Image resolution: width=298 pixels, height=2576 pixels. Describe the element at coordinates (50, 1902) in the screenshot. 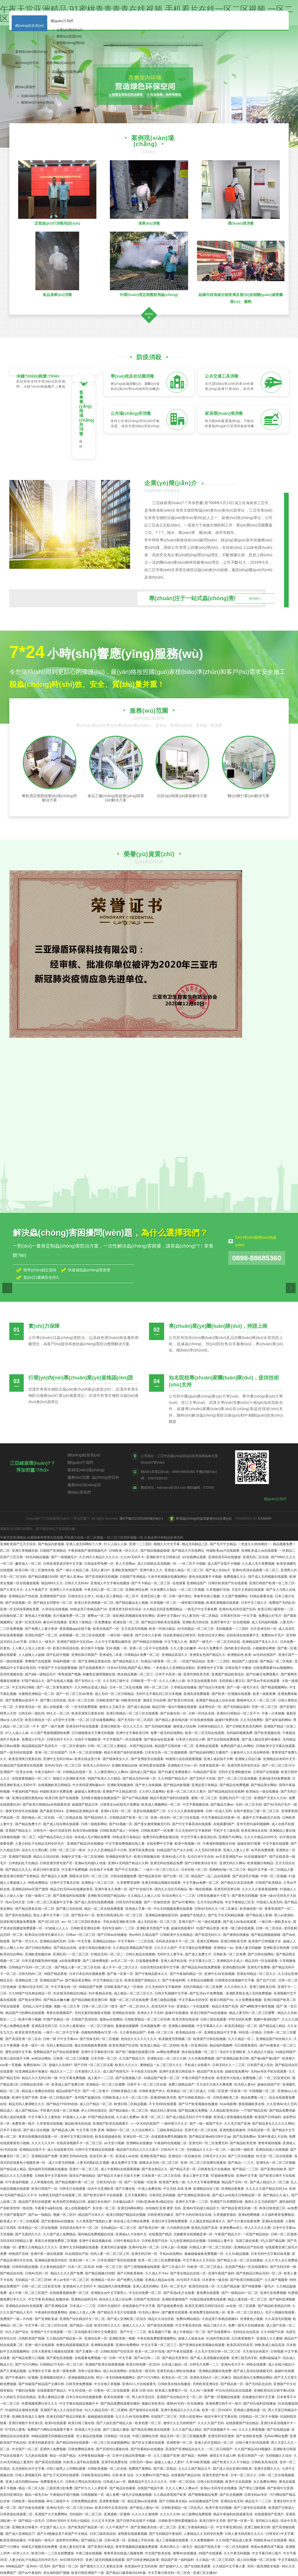

I see `日韩一区二区三区最新中文字幕` at that location.